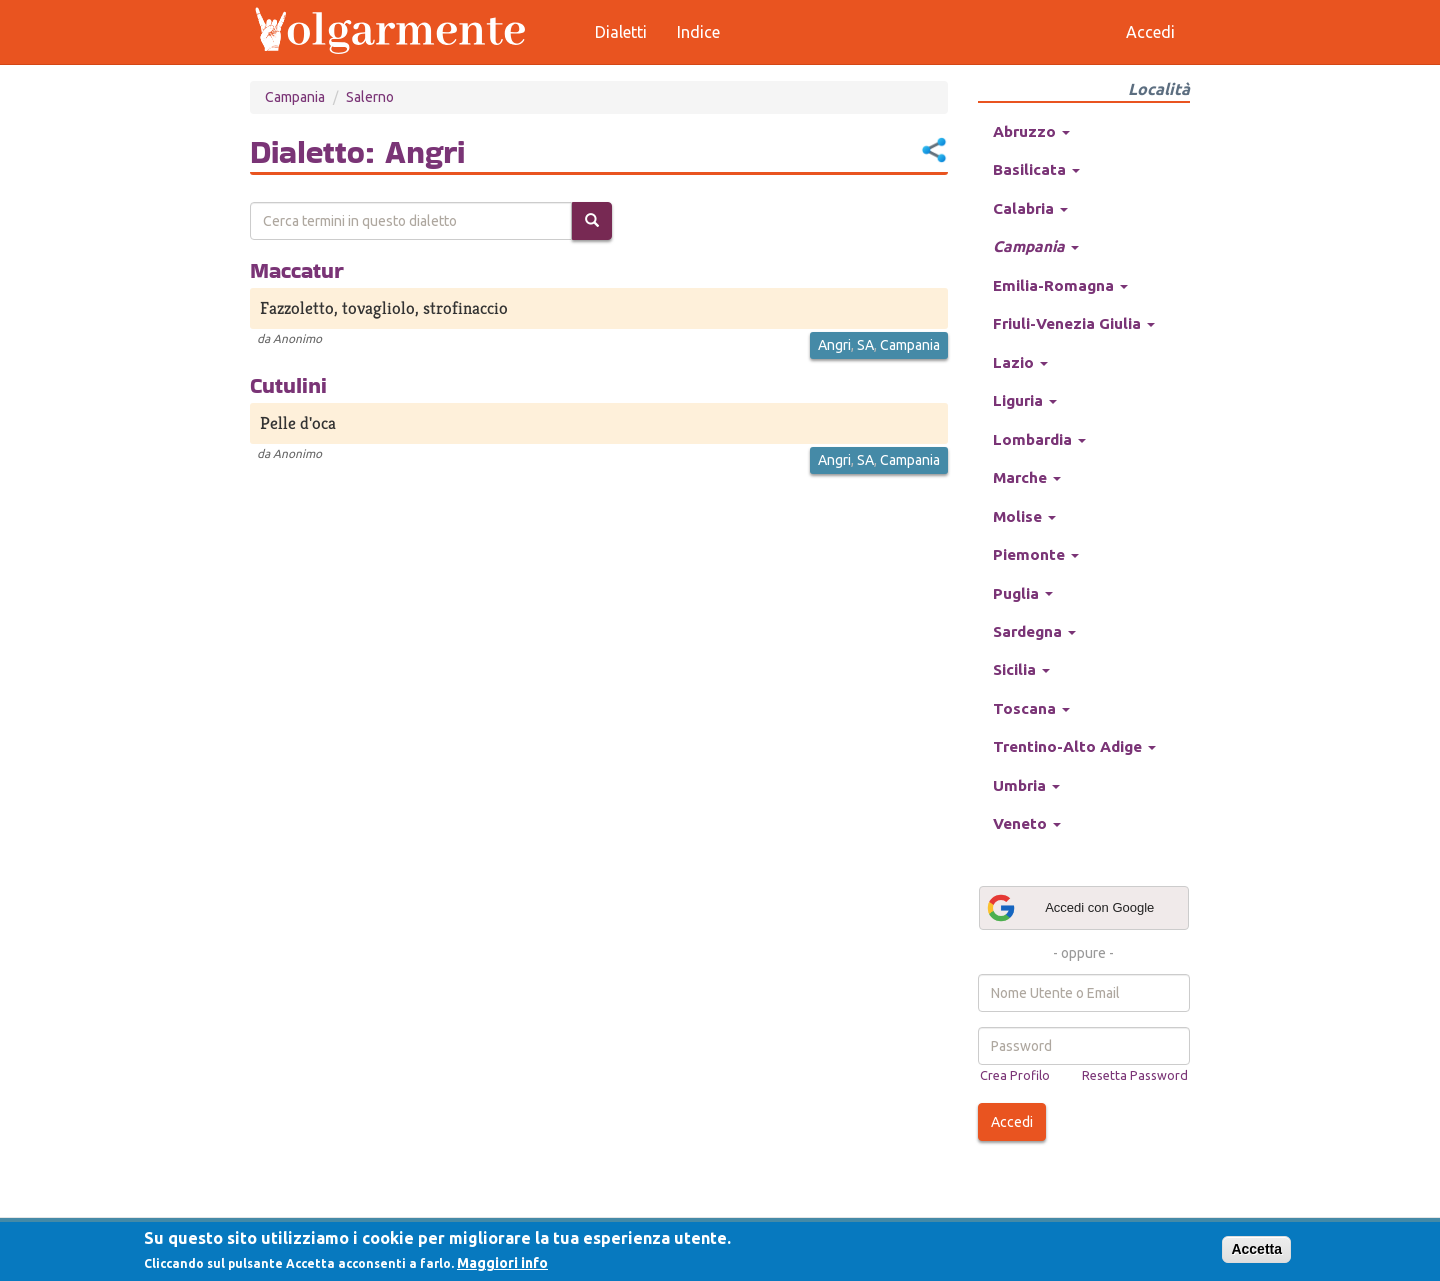 The width and height of the screenshot is (1440, 1281). What do you see at coordinates (1036, 169) in the screenshot?
I see `Basilicata` at bounding box center [1036, 169].